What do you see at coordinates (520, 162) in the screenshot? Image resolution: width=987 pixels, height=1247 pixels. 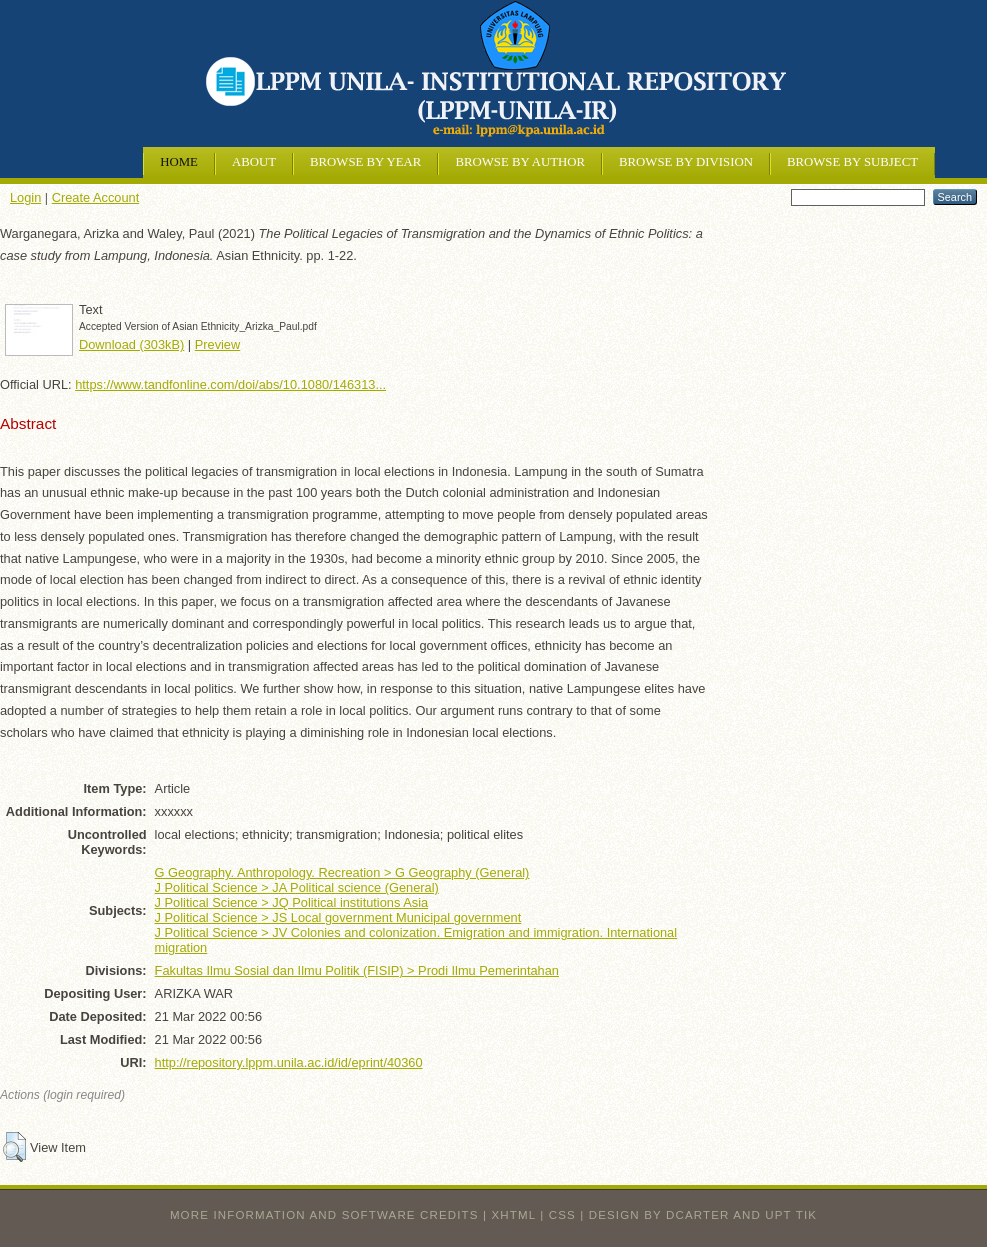 I see `Browse by Author` at bounding box center [520, 162].